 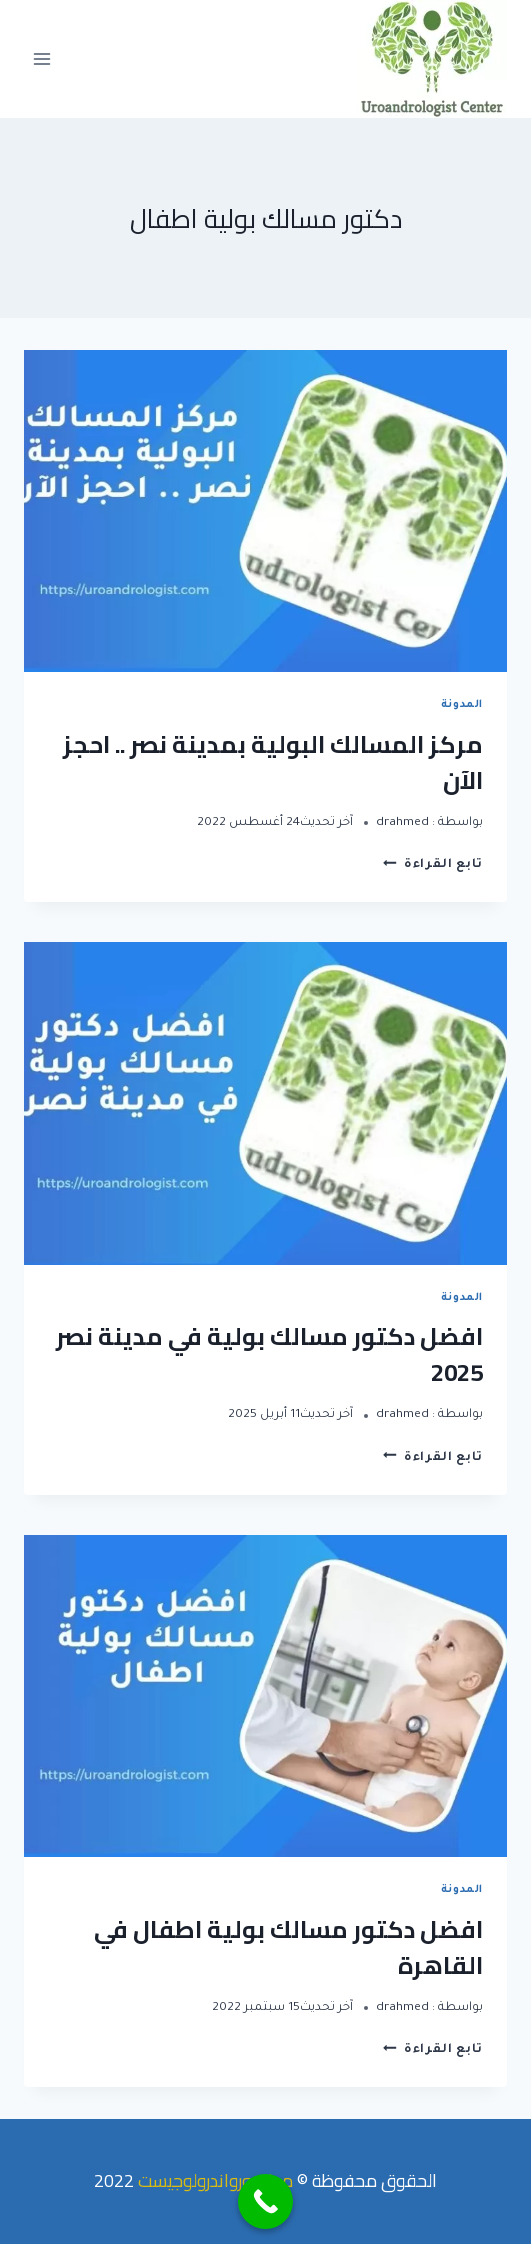 What do you see at coordinates (462, 705) in the screenshot?
I see `المدونة` at bounding box center [462, 705].